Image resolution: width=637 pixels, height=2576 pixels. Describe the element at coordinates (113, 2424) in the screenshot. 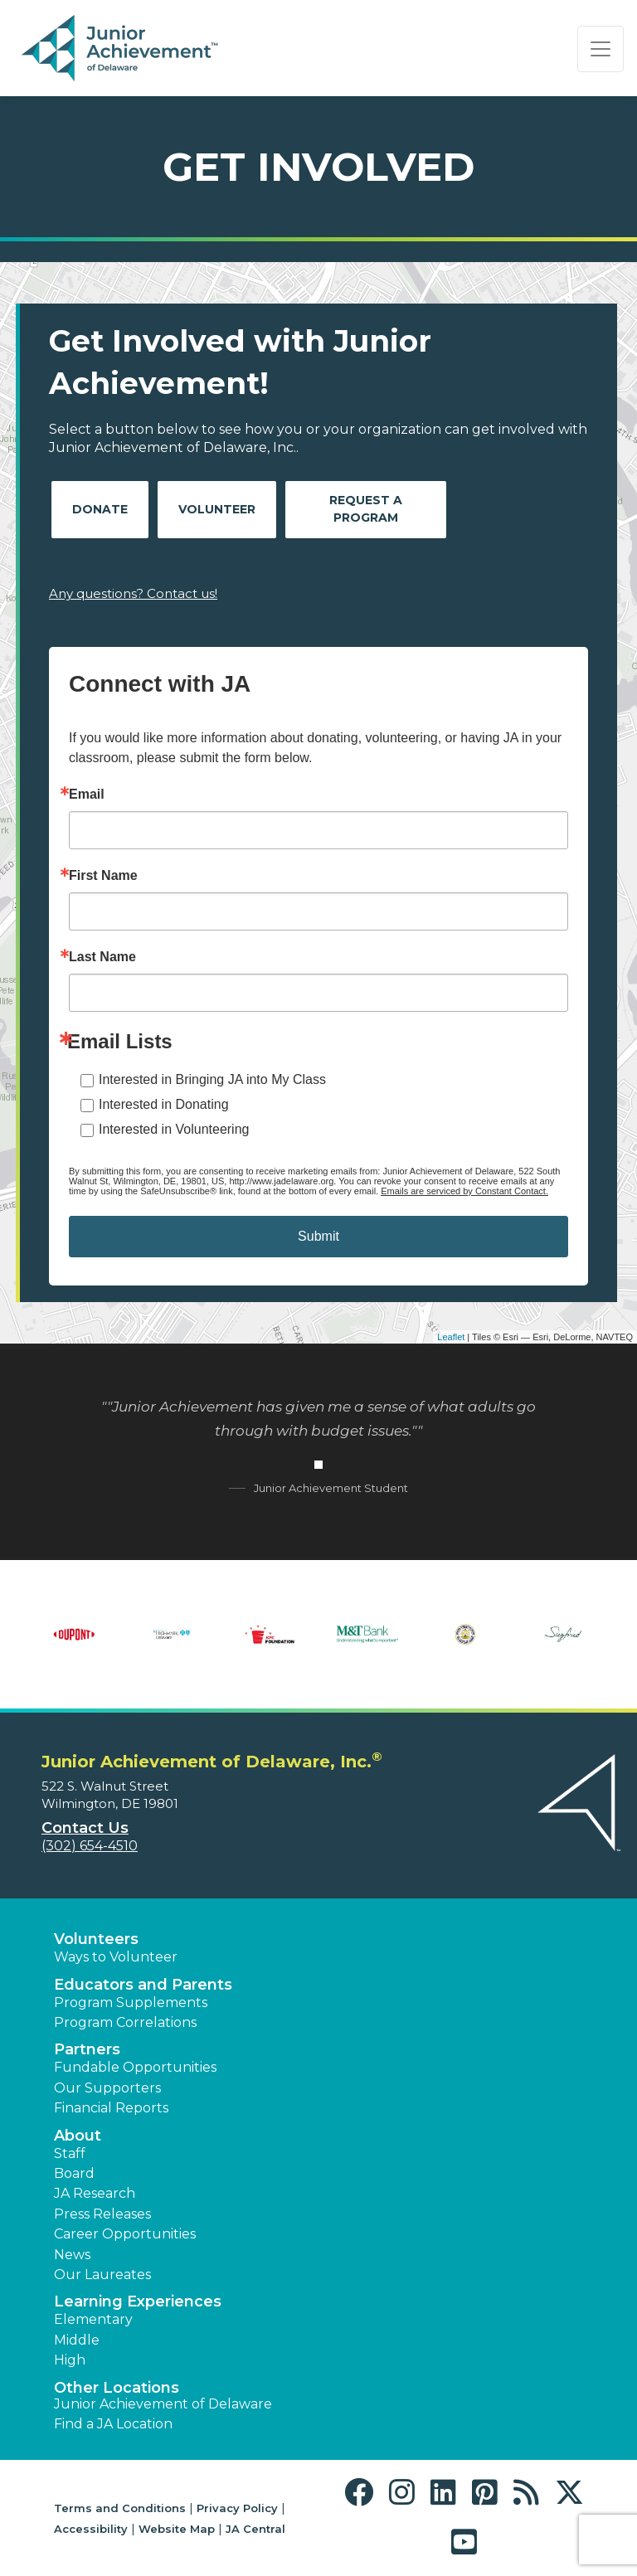

I see `Find a JA Location` at that location.